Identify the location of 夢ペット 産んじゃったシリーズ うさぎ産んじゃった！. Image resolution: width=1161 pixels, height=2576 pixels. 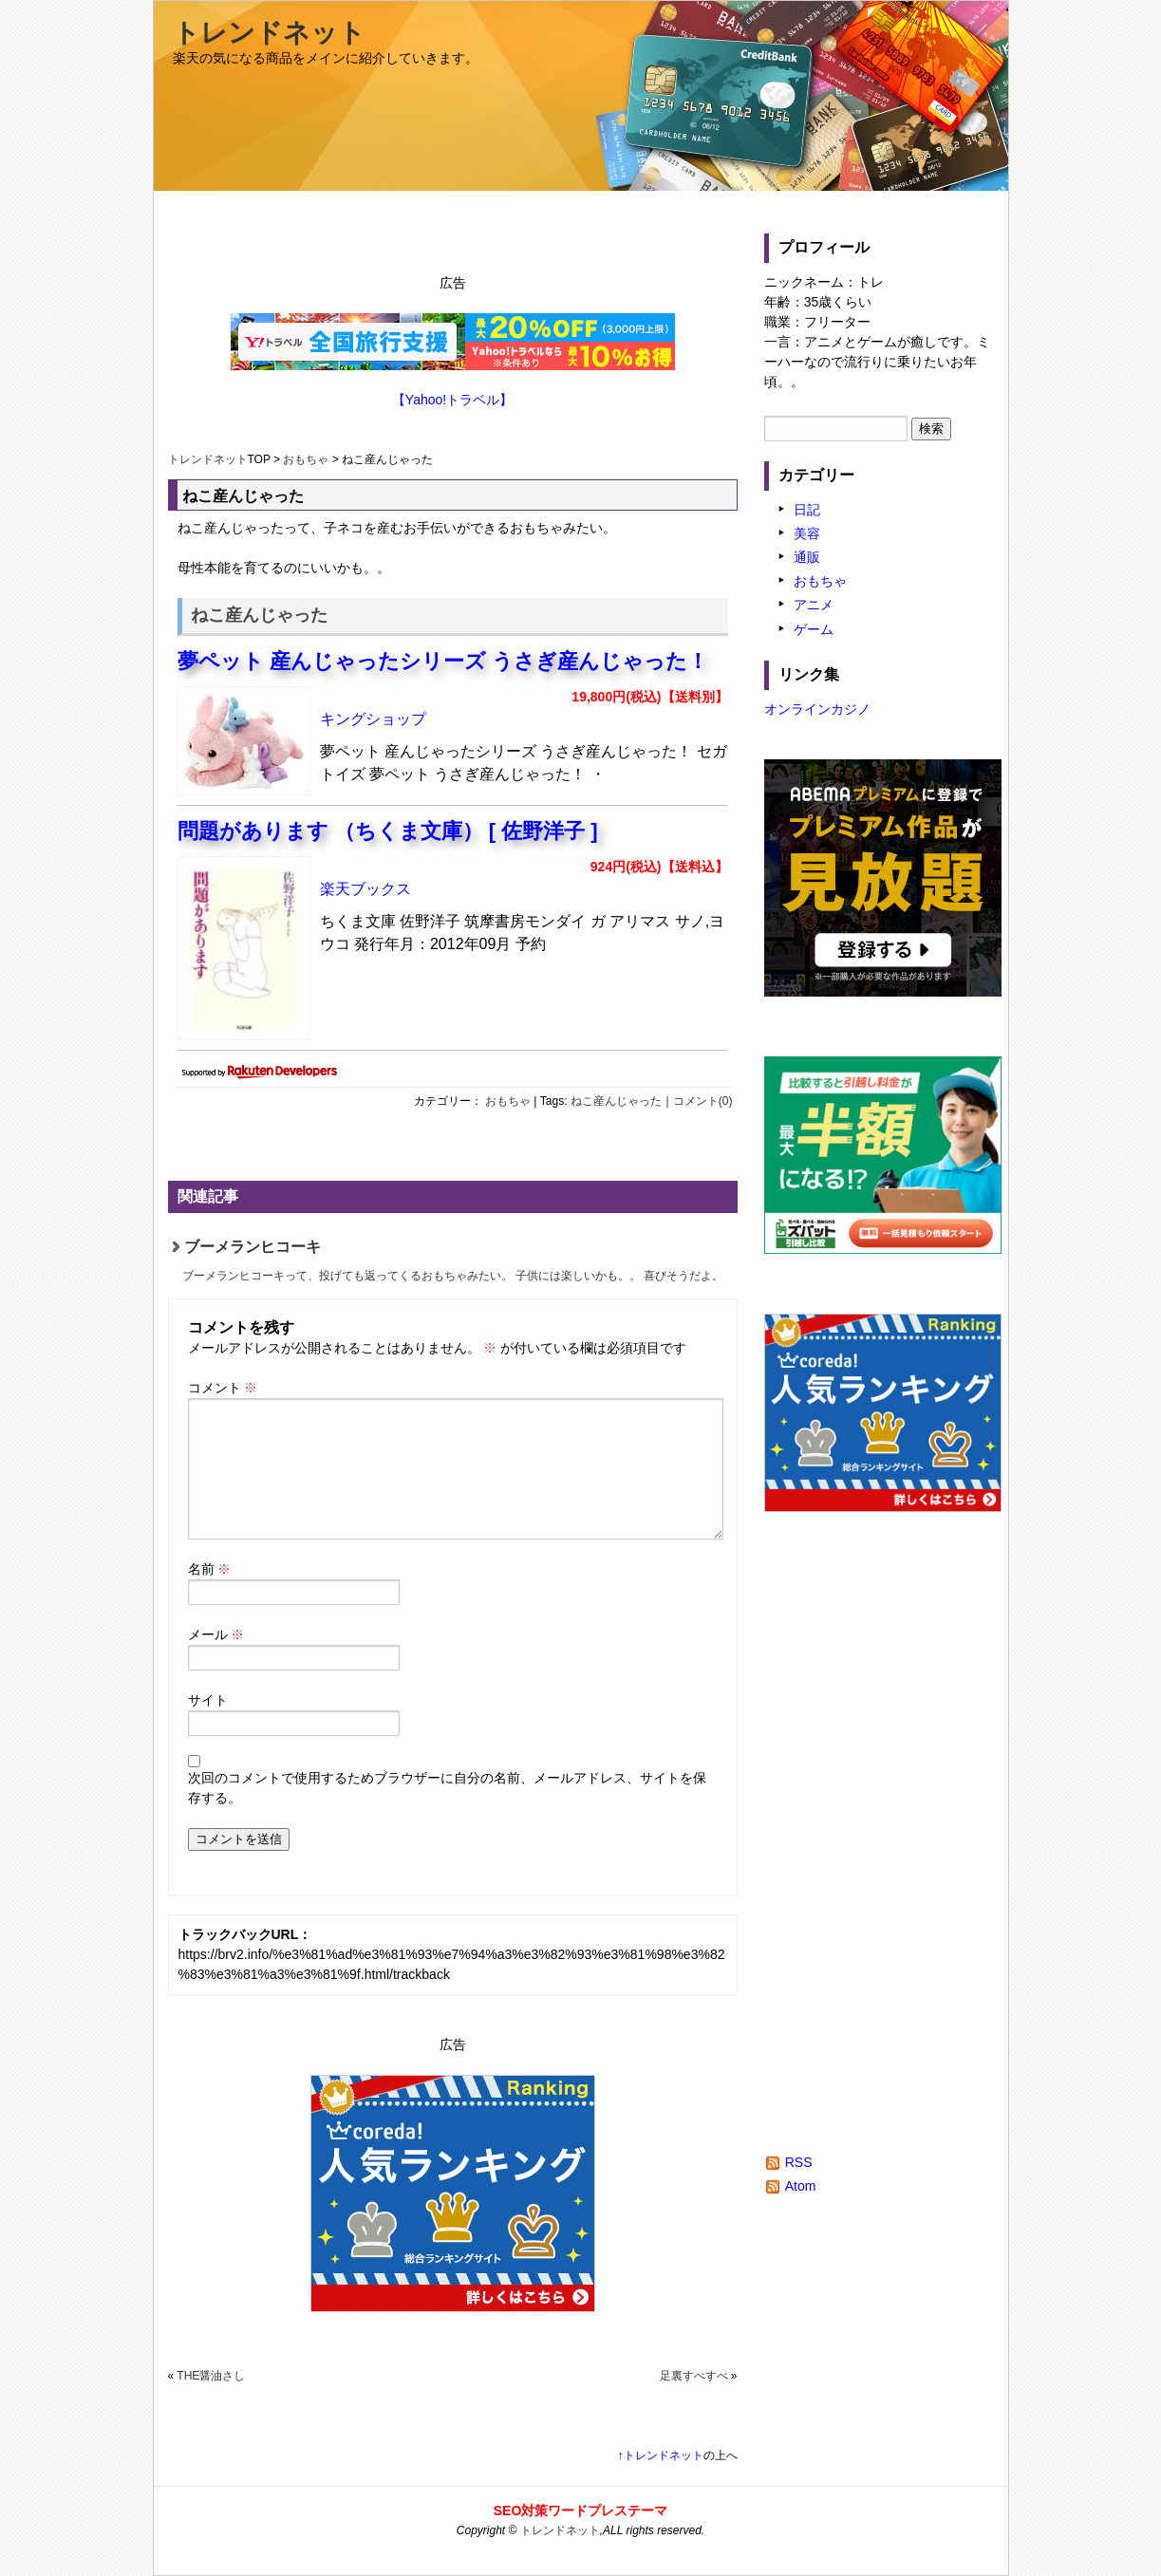
(443, 661).